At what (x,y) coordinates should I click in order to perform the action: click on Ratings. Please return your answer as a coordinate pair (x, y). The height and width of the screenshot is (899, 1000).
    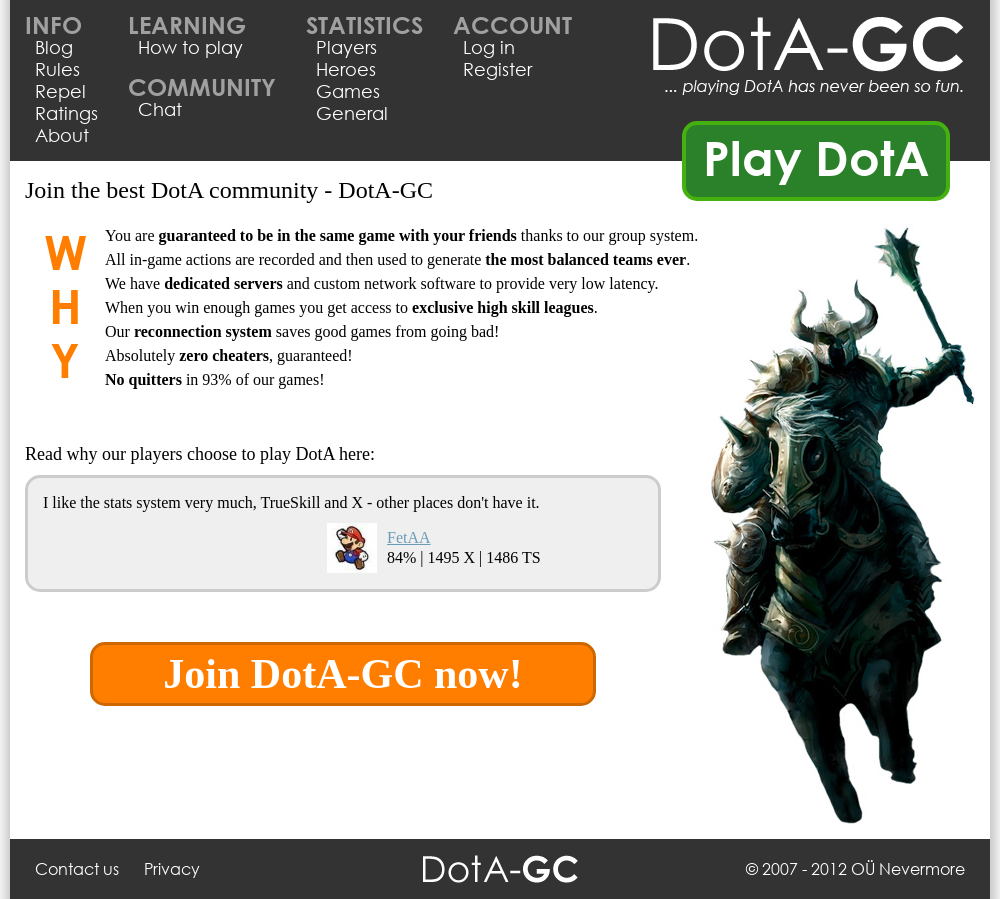
    Looking at the image, I should click on (66, 113).